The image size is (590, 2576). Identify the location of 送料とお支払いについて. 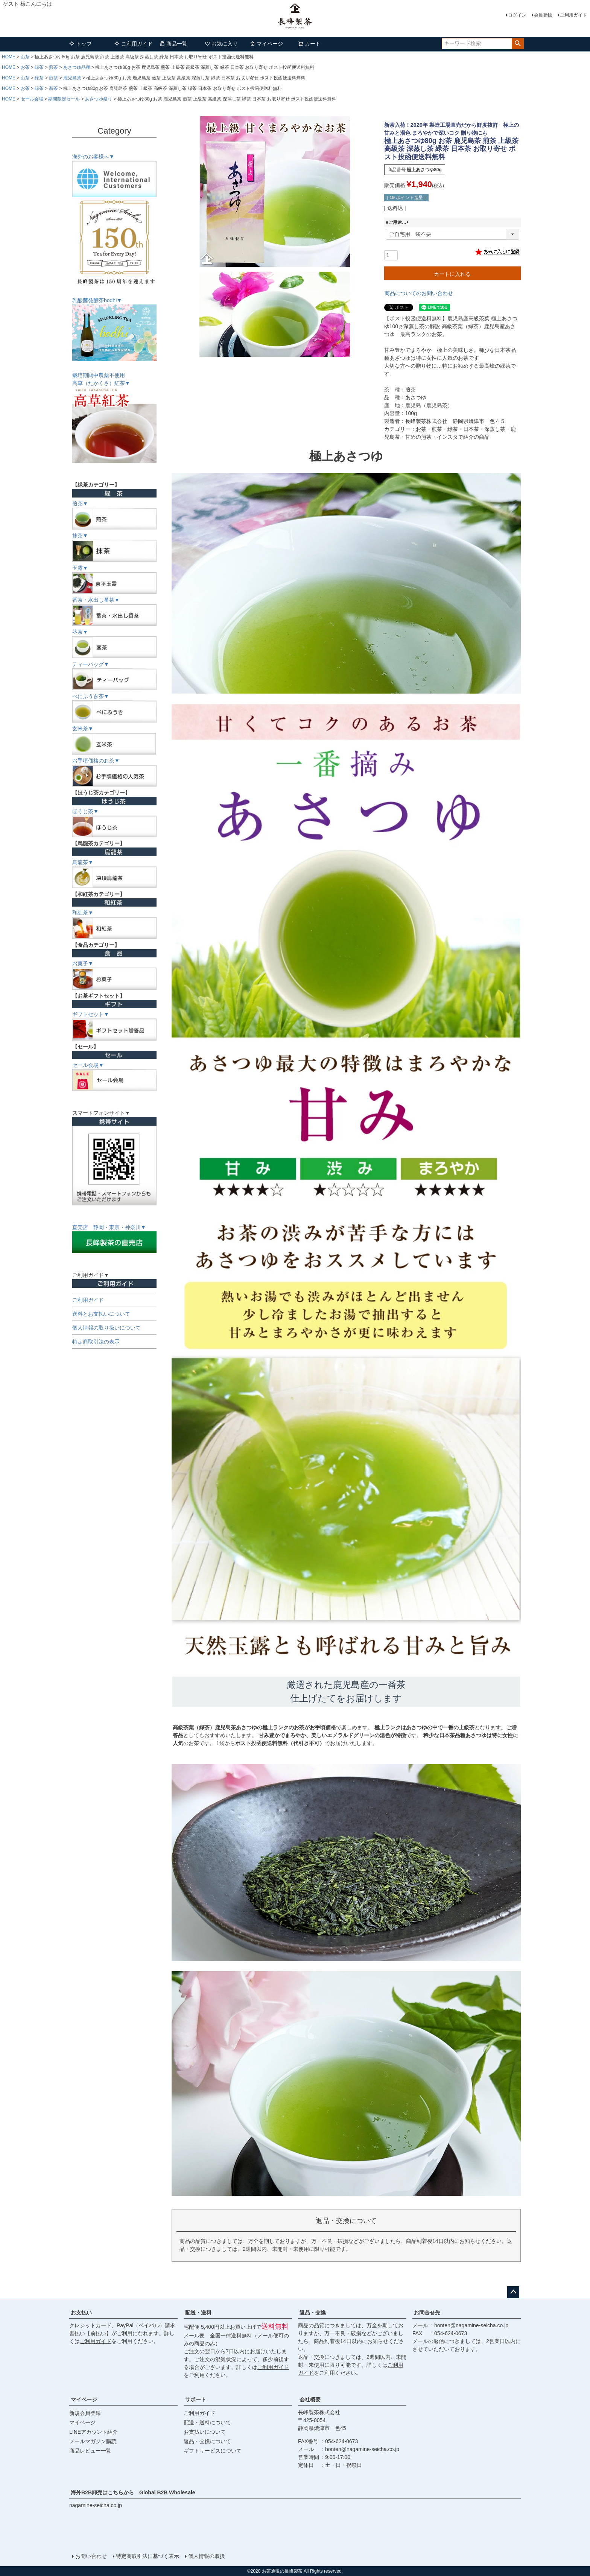
(101, 1314).